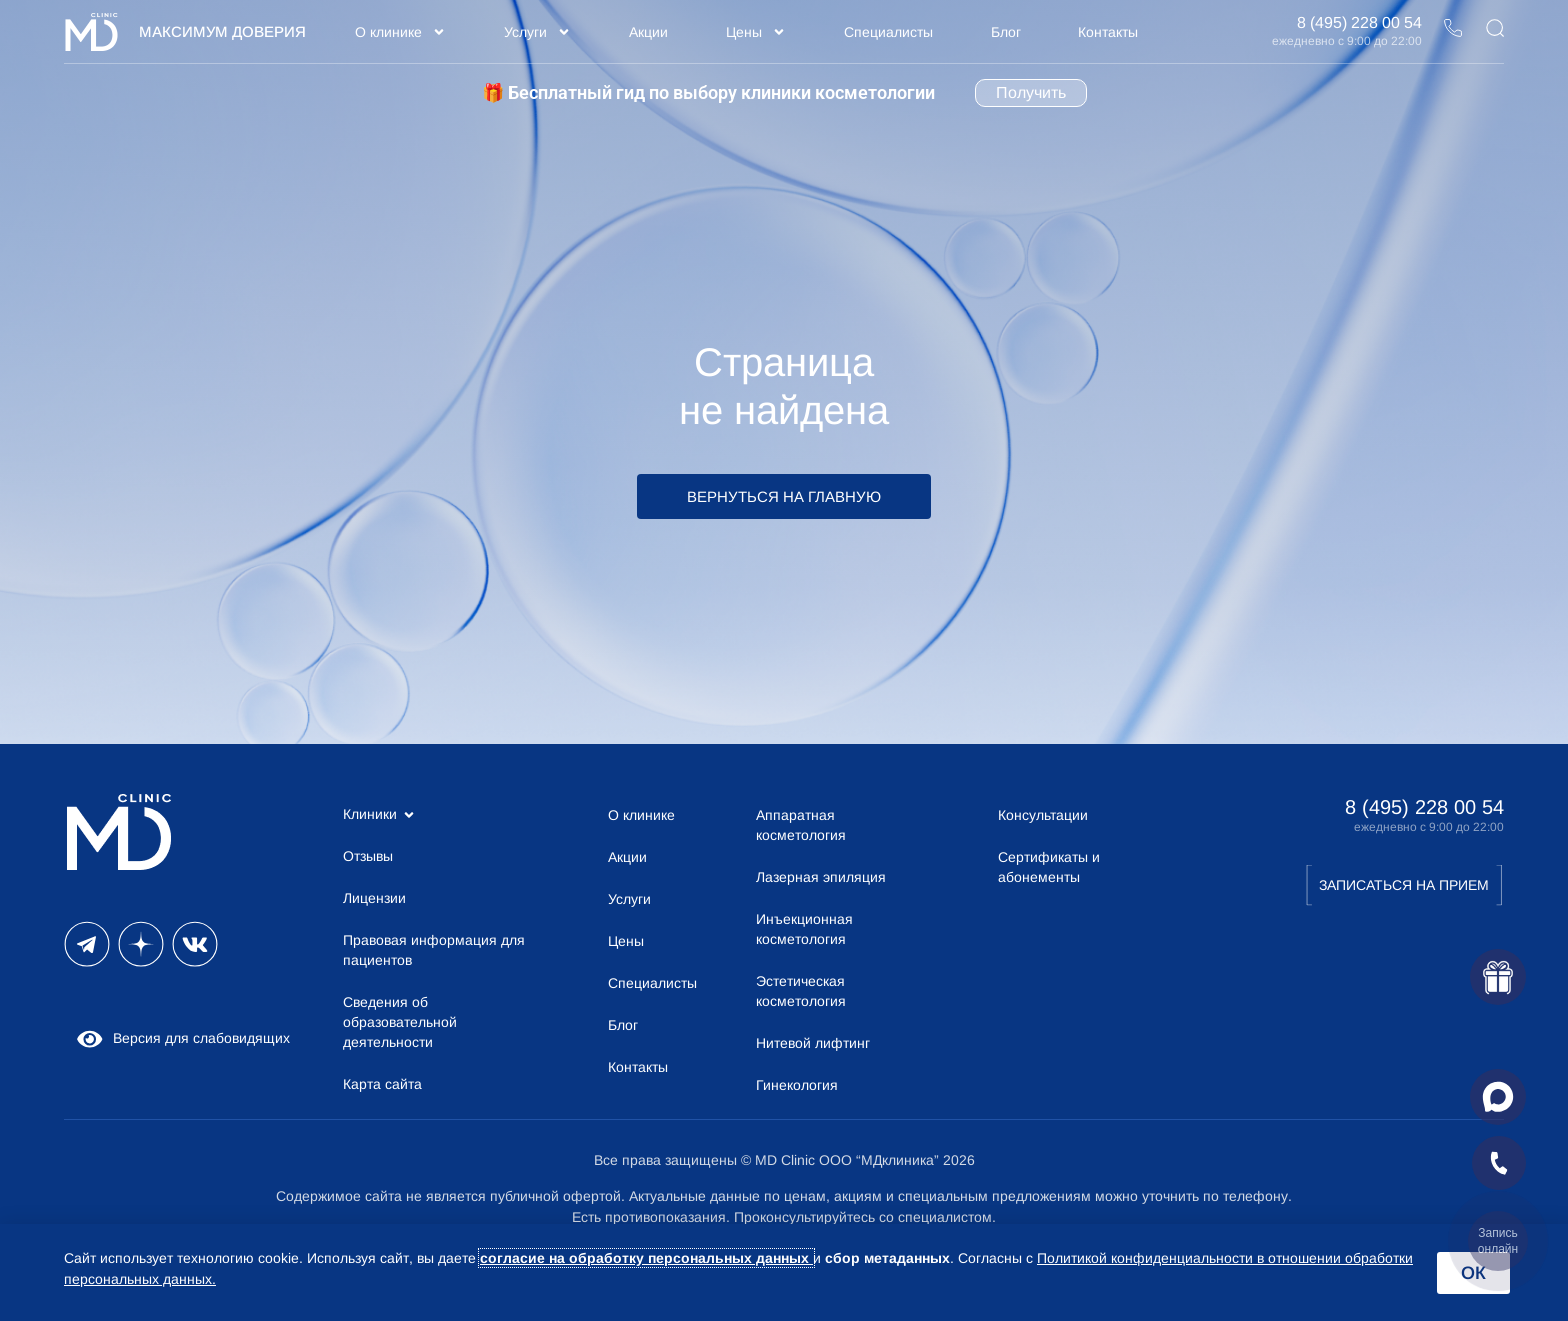 This screenshot has height=1321, width=1568. What do you see at coordinates (648, 32) in the screenshot?
I see `Акции` at bounding box center [648, 32].